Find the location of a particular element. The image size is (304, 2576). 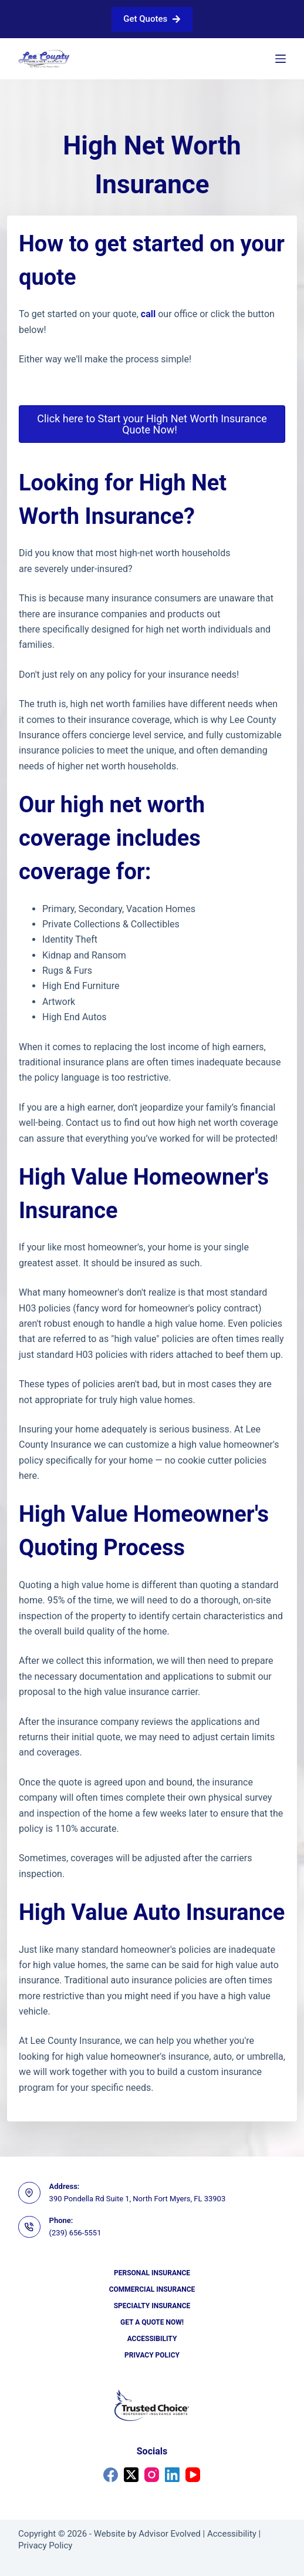

[X (Twitter)] is located at coordinates (131, 2474).